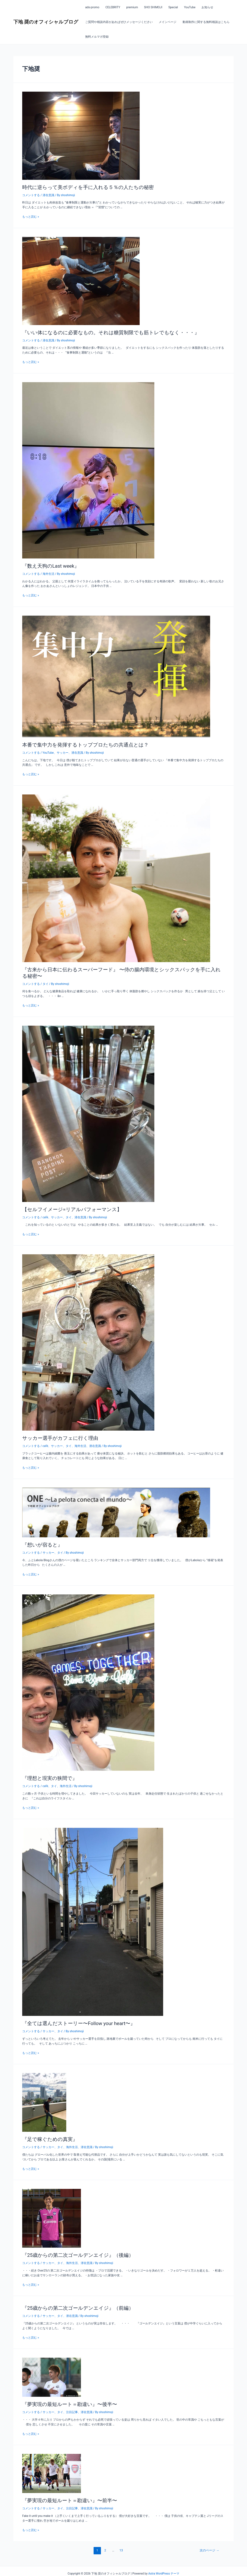  What do you see at coordinates (92, 7) in the screenshot?
I see `ads-promo` at bounding box center [92, 7].